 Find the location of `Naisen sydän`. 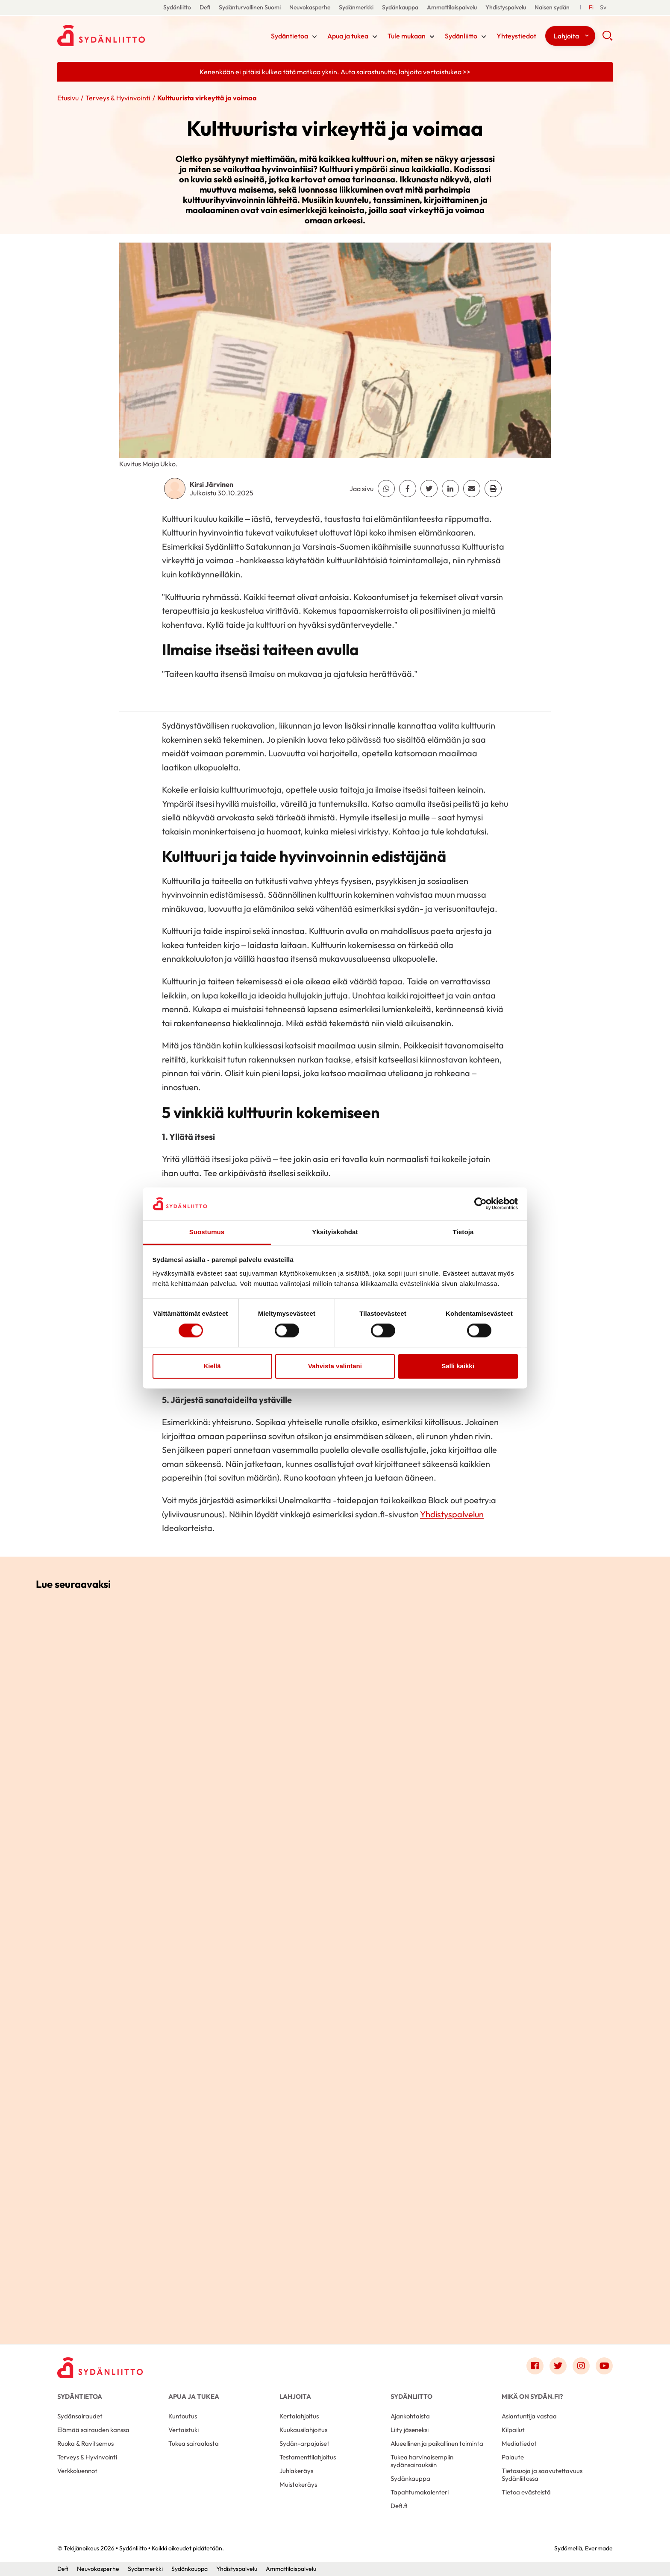

Naisen sydän is located at coordinates (552, 7).